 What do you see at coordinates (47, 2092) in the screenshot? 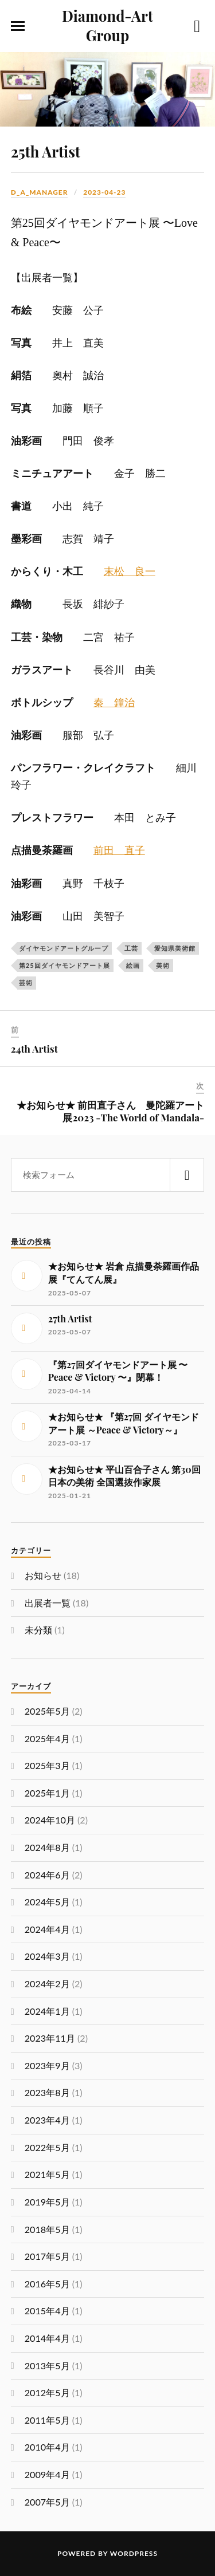
I see `2023年8月` at bounding box center [47, 2092].